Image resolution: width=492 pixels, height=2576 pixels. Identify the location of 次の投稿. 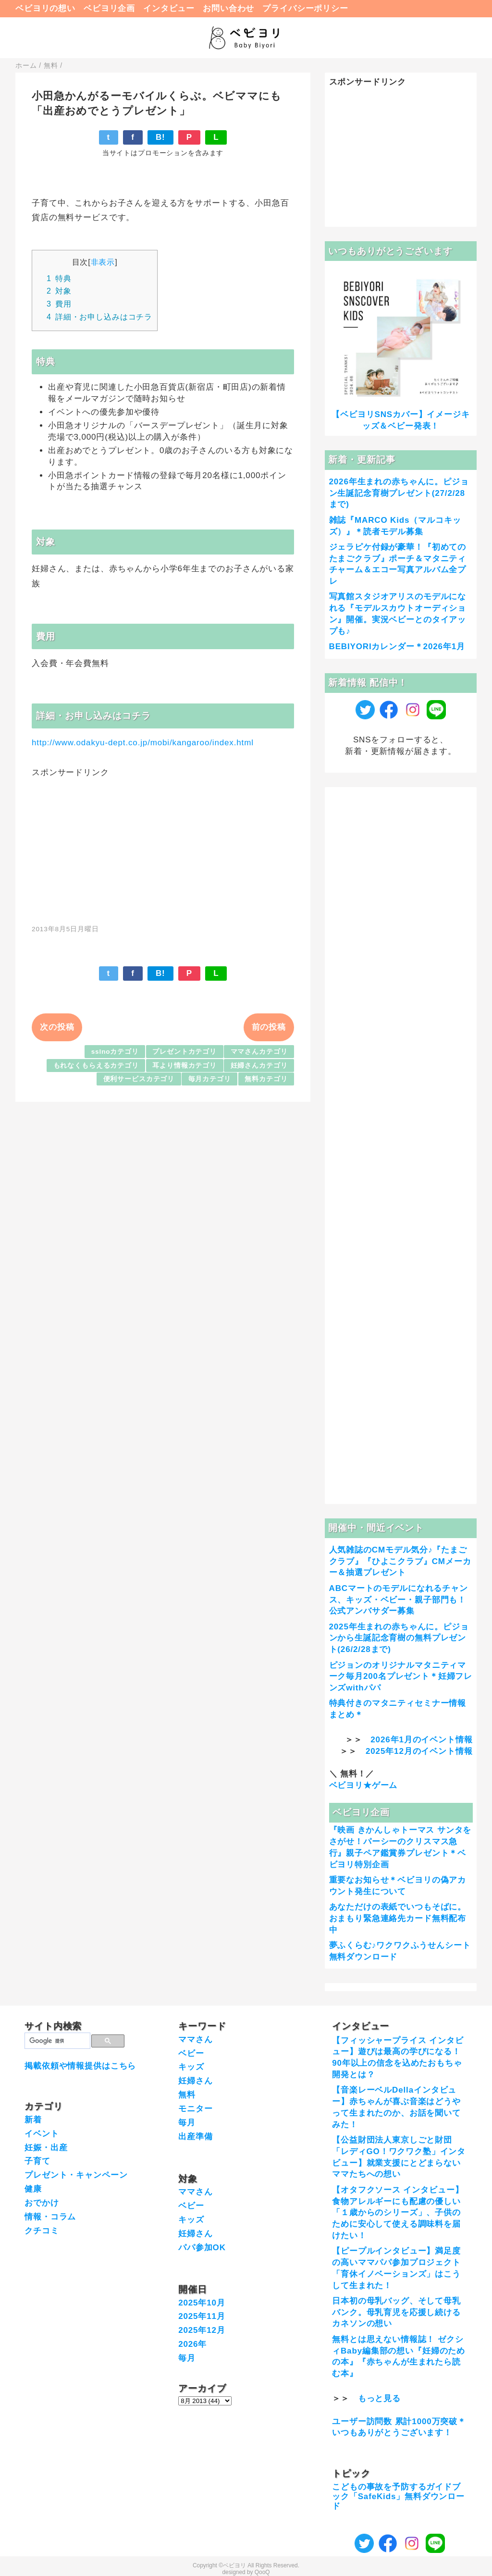
(57, 1027).